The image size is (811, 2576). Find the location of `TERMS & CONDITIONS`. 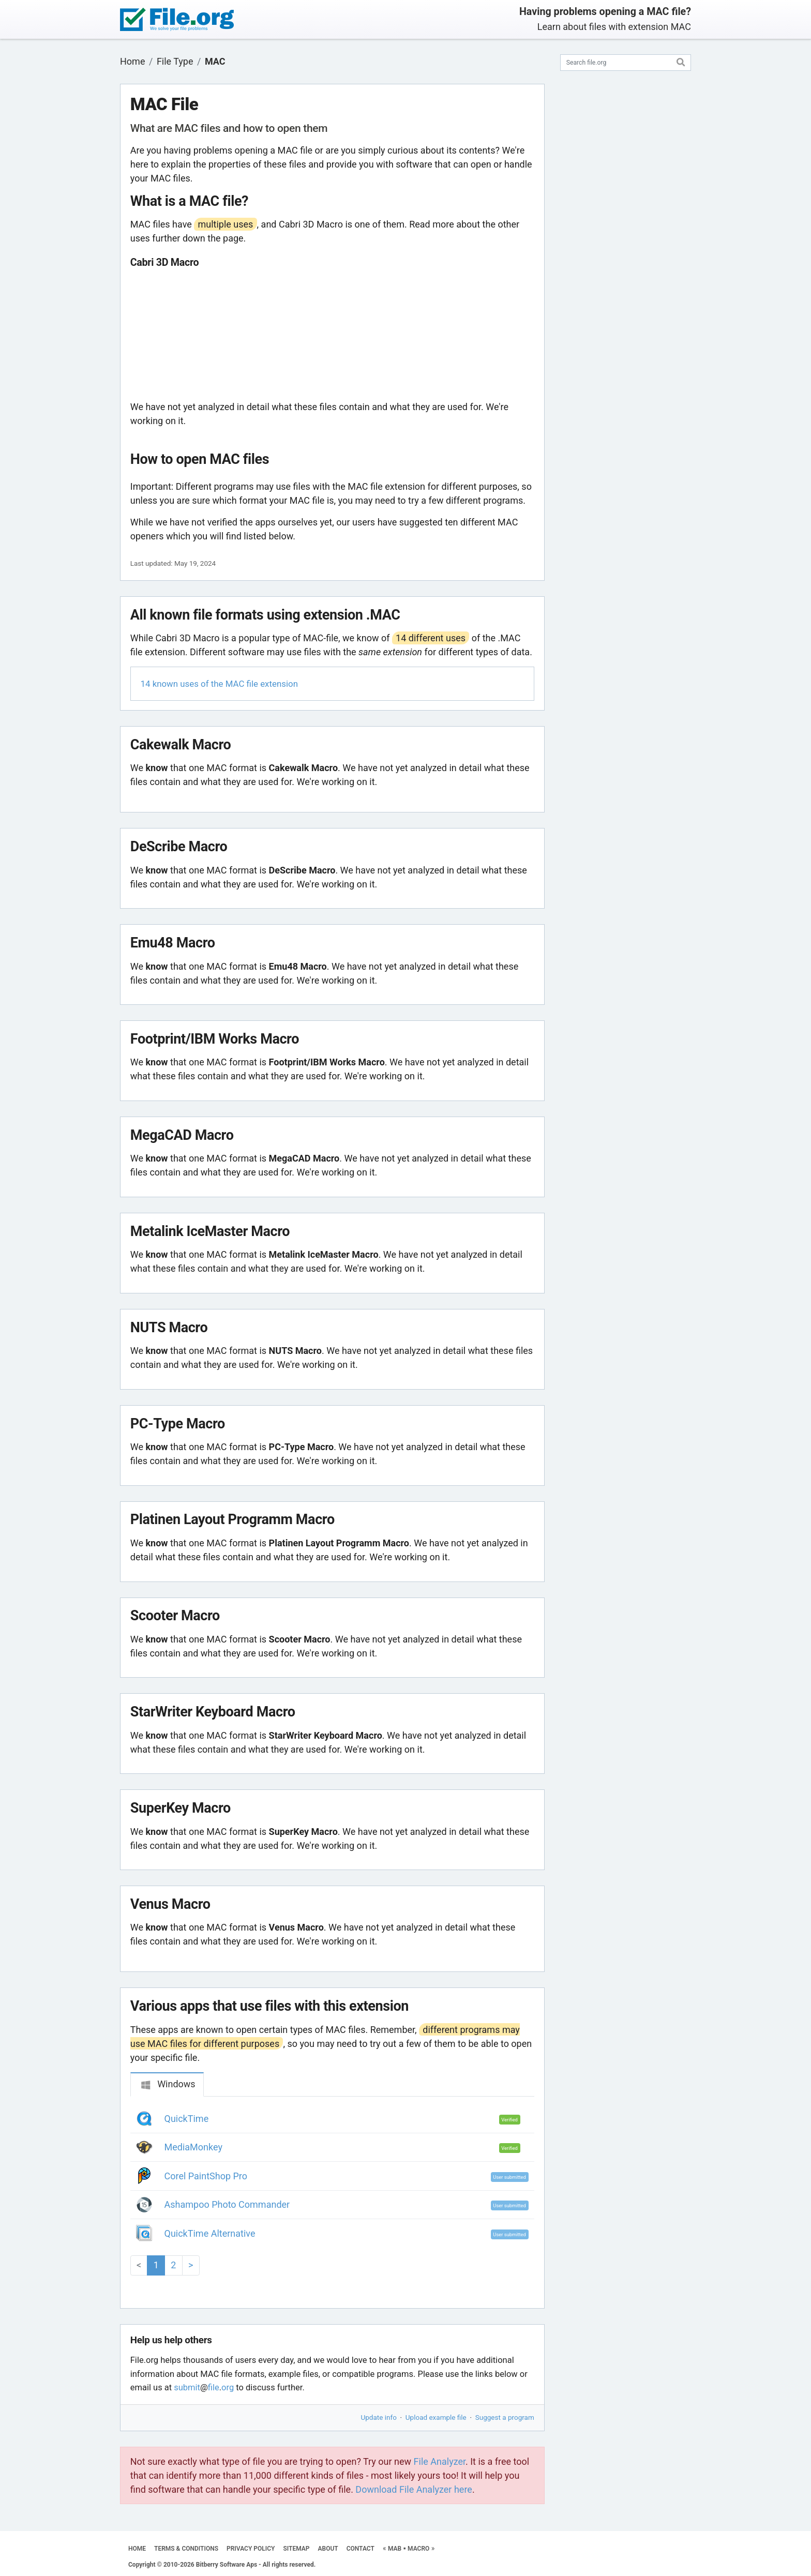

TERMS & CONDITIONS is located at coordinates (186, 2548).